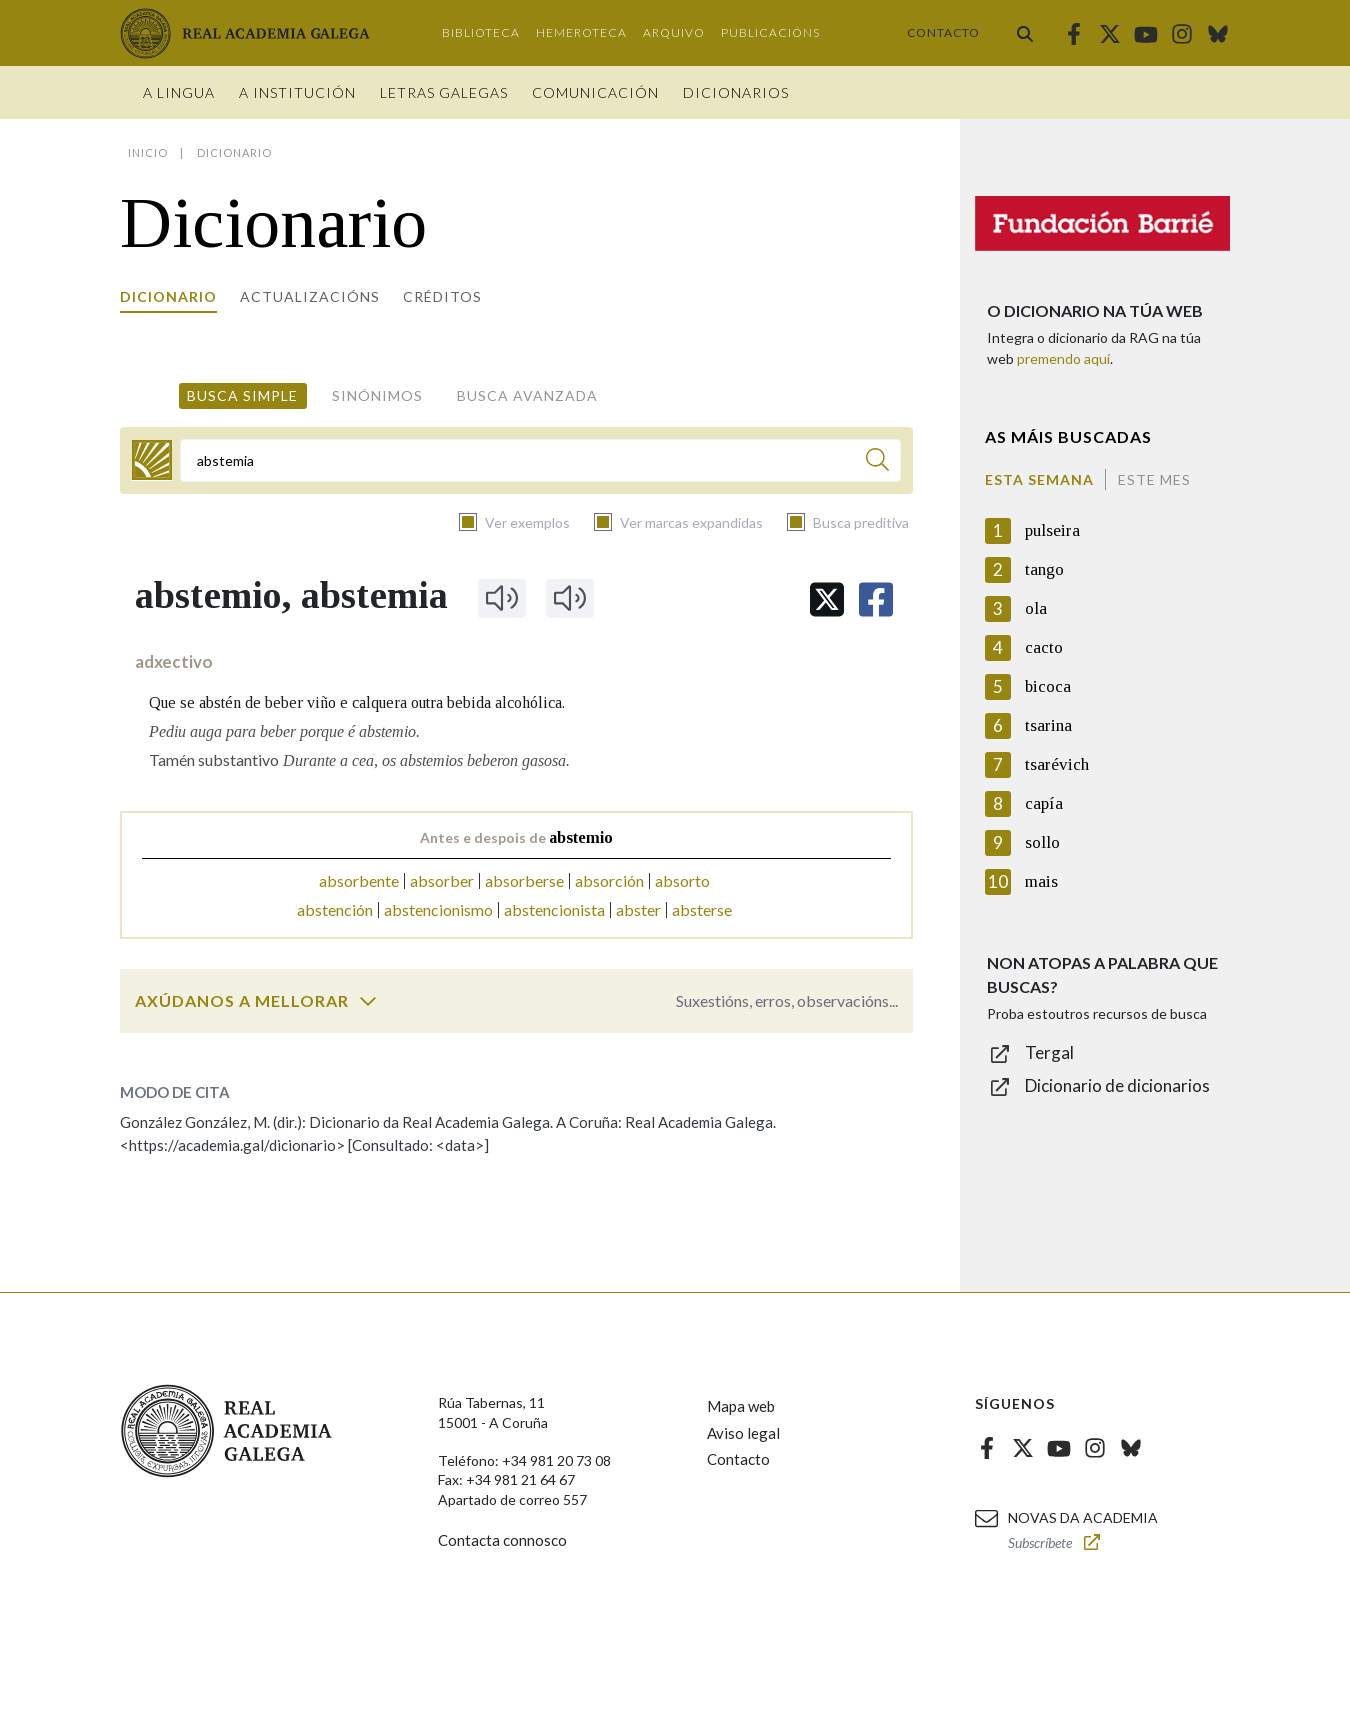 Image resolution: width=1350 pixels, height=1726 pixels. What do you see at coordinates (168, 296) in the screenshot?
I see `Dicionario` at bounding box center [168, 296].